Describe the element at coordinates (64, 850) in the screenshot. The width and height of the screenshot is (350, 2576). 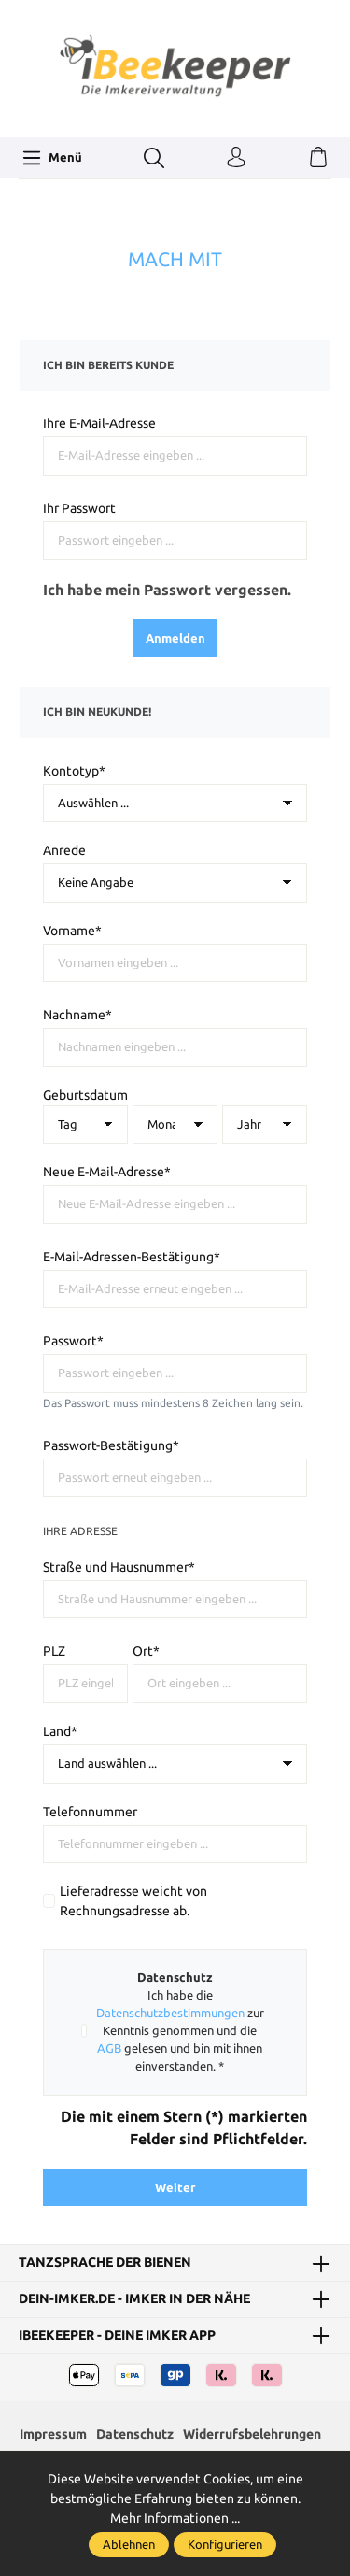
I see `Anrede` at that location.